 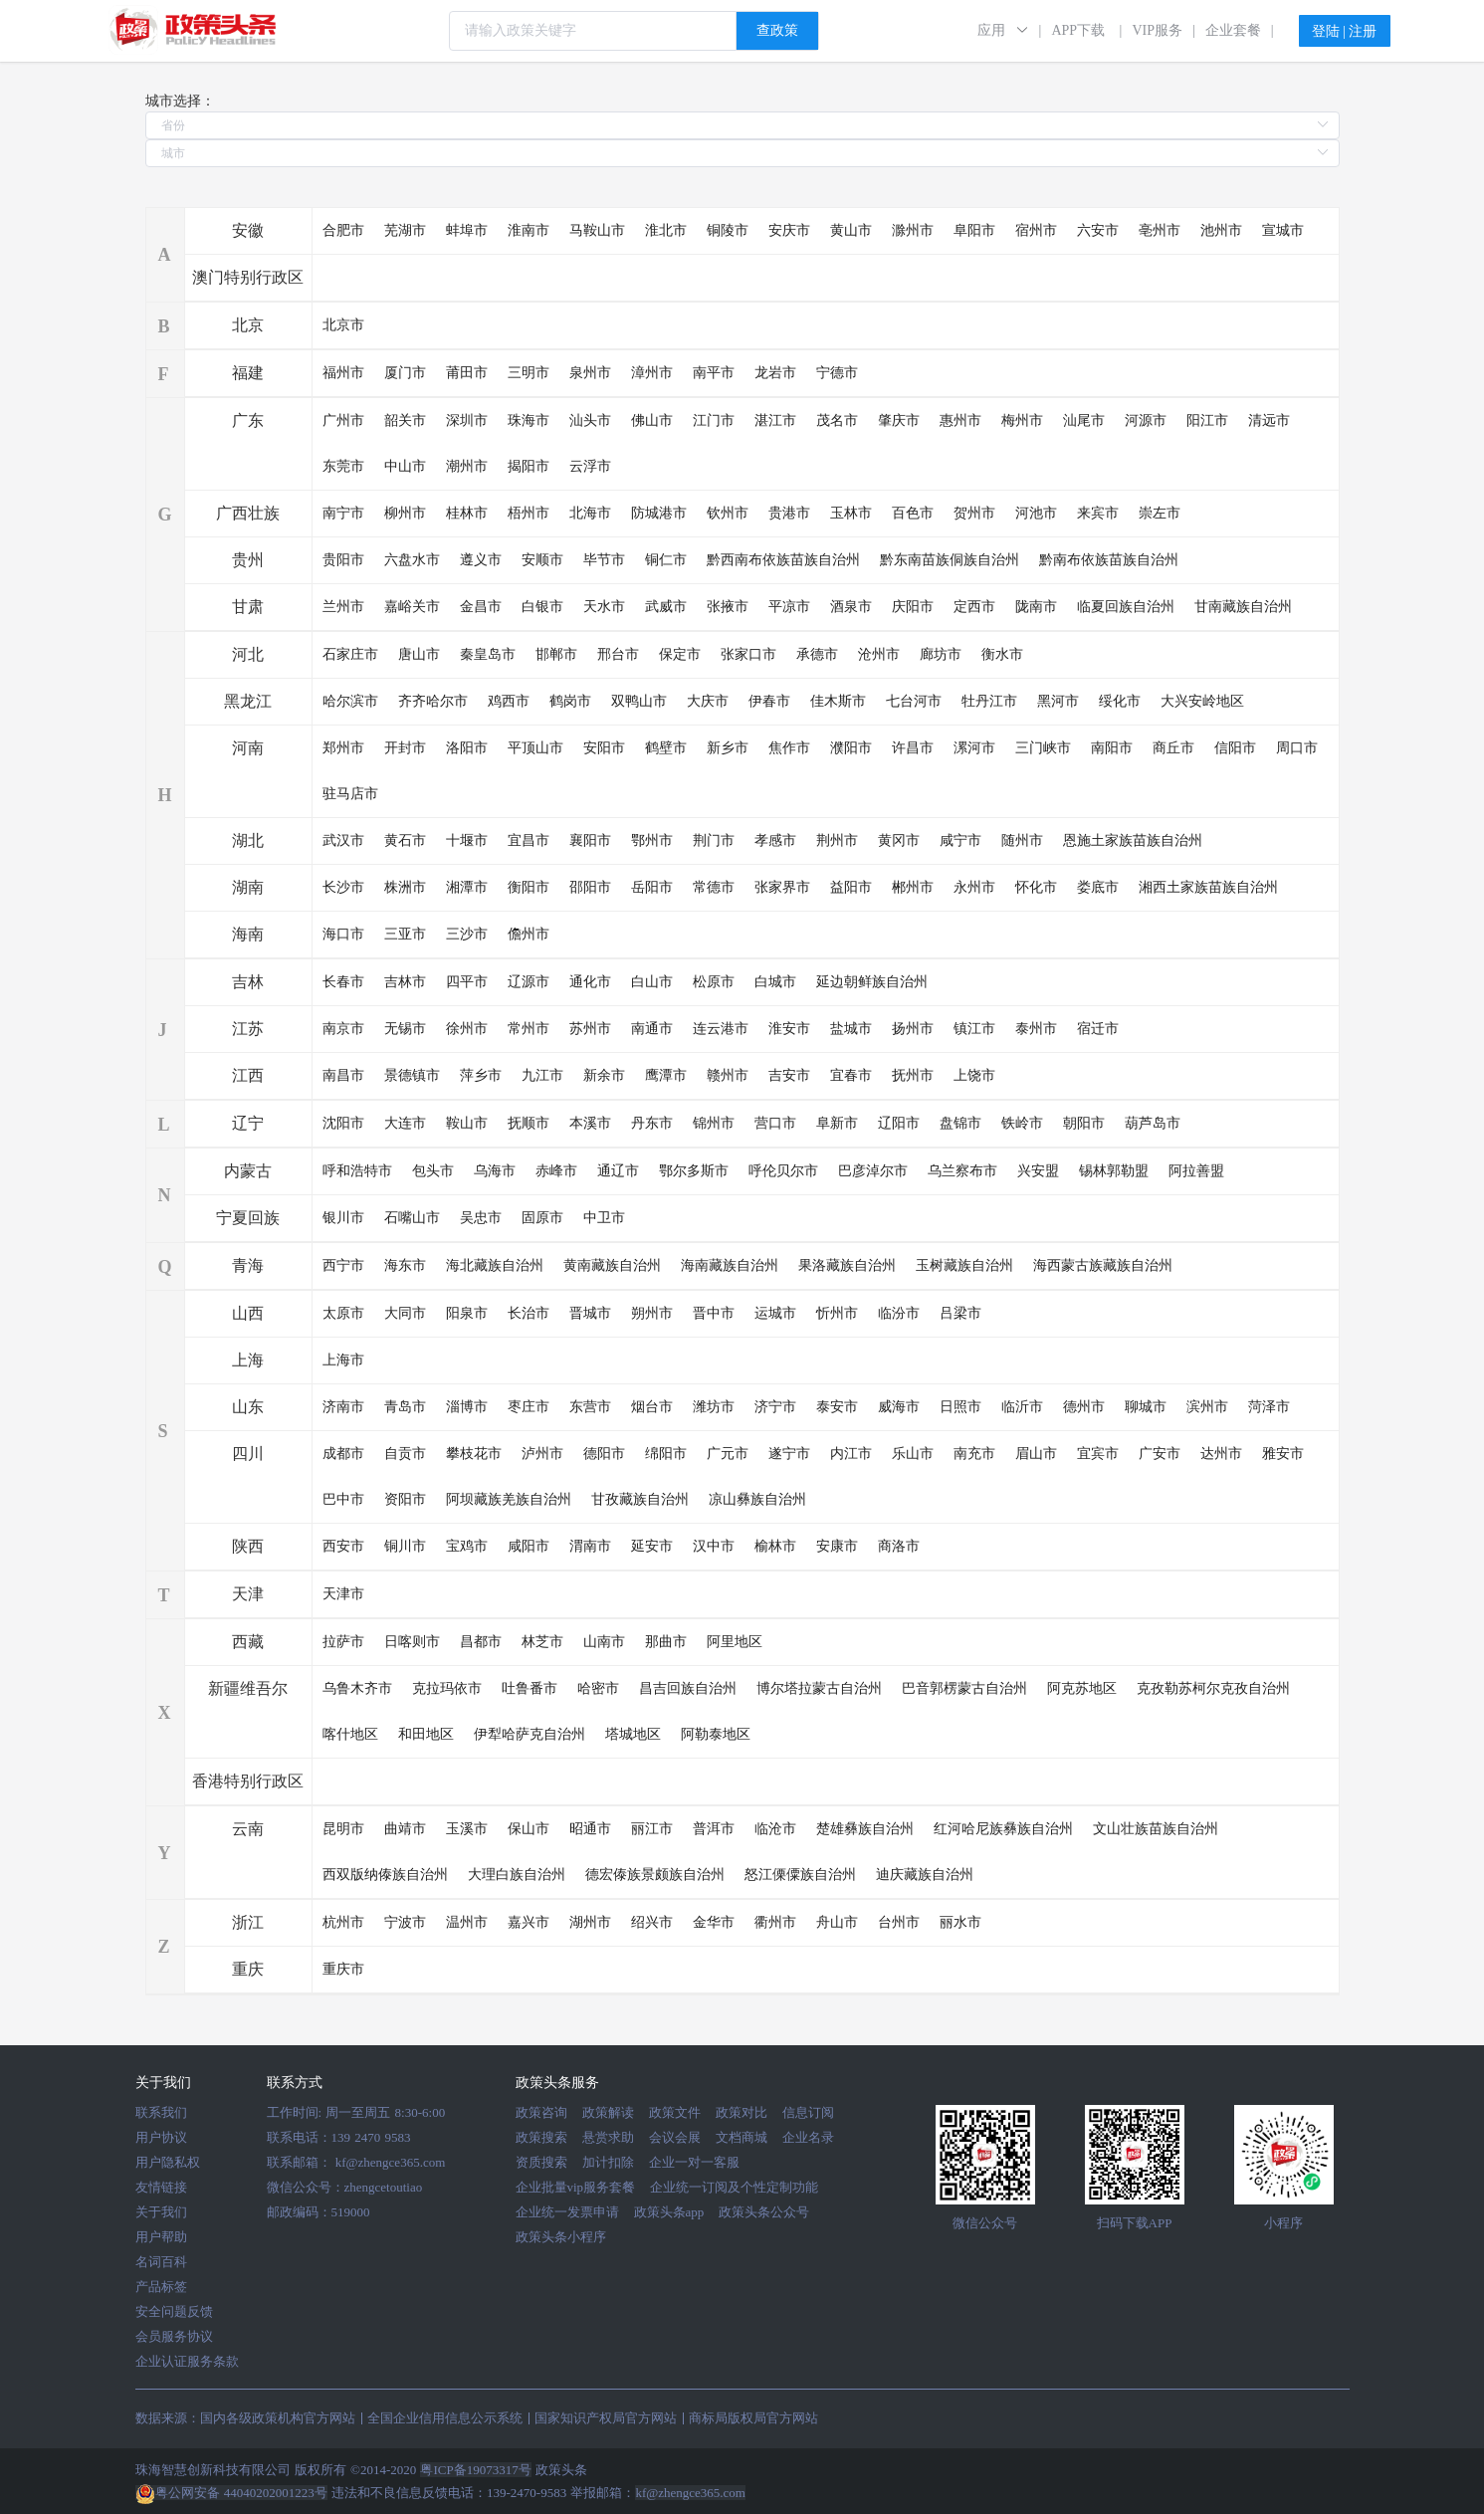 I want to click on 泉州市, so click(x=590, y=372).